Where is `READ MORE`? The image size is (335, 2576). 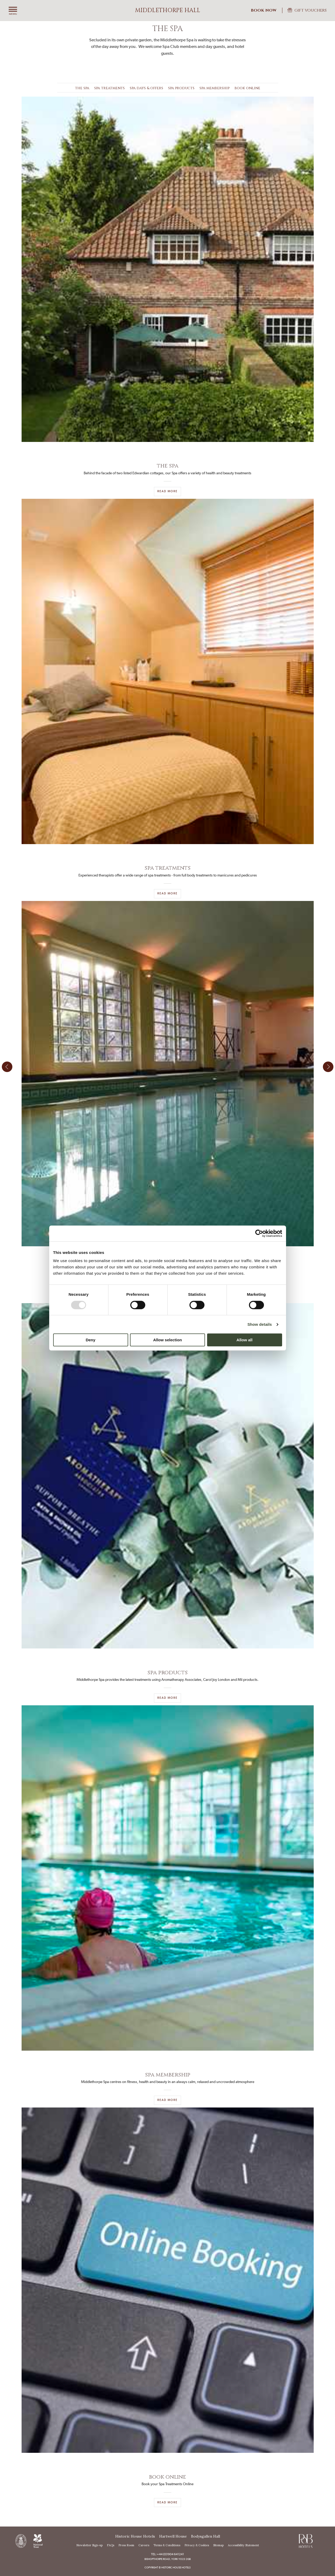 READ MORE is located at coordinates (167, 893).